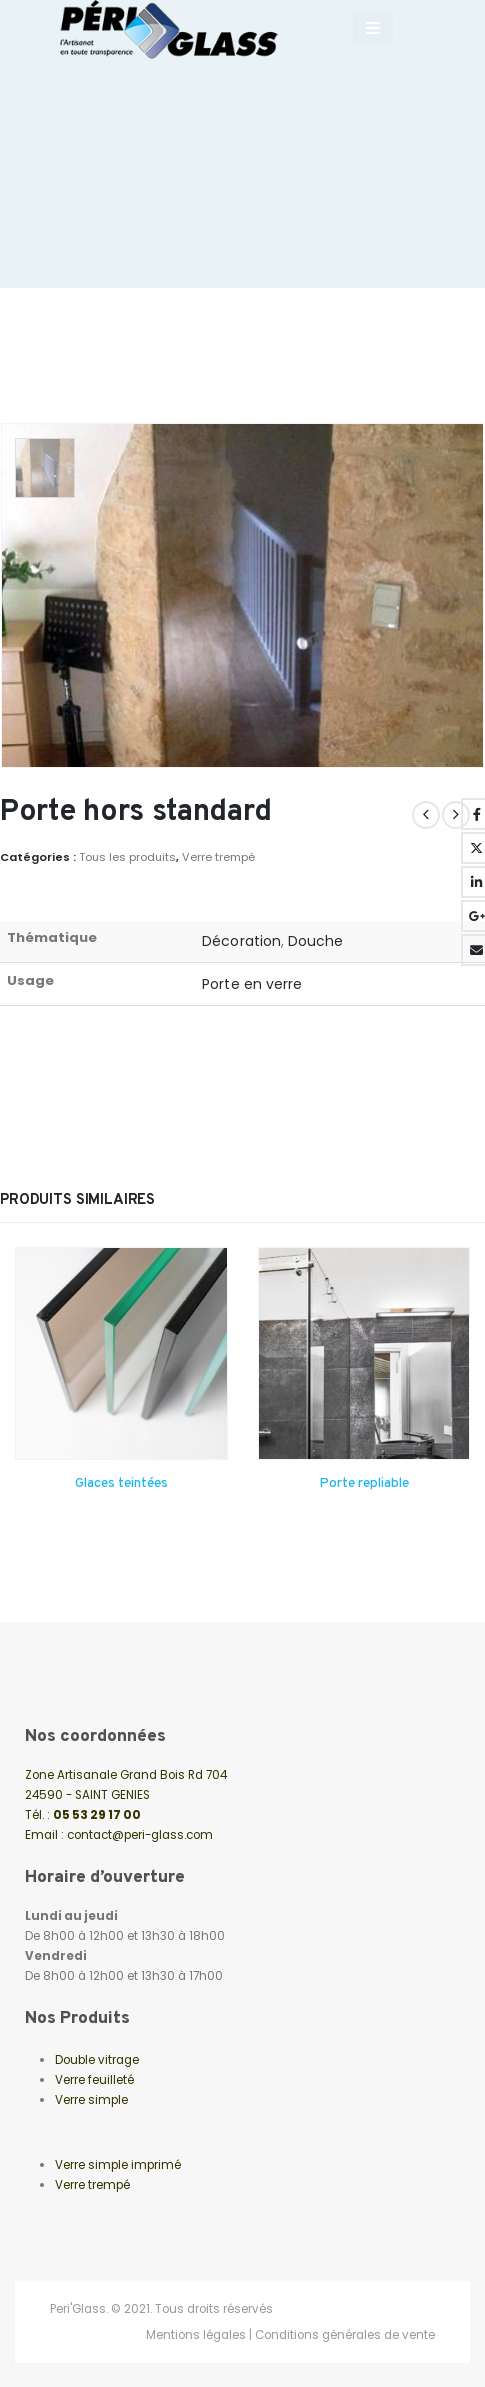 This screenshot has height=2387, width=485. I want to click on Conditions générales de vente, so click(345, 2335).